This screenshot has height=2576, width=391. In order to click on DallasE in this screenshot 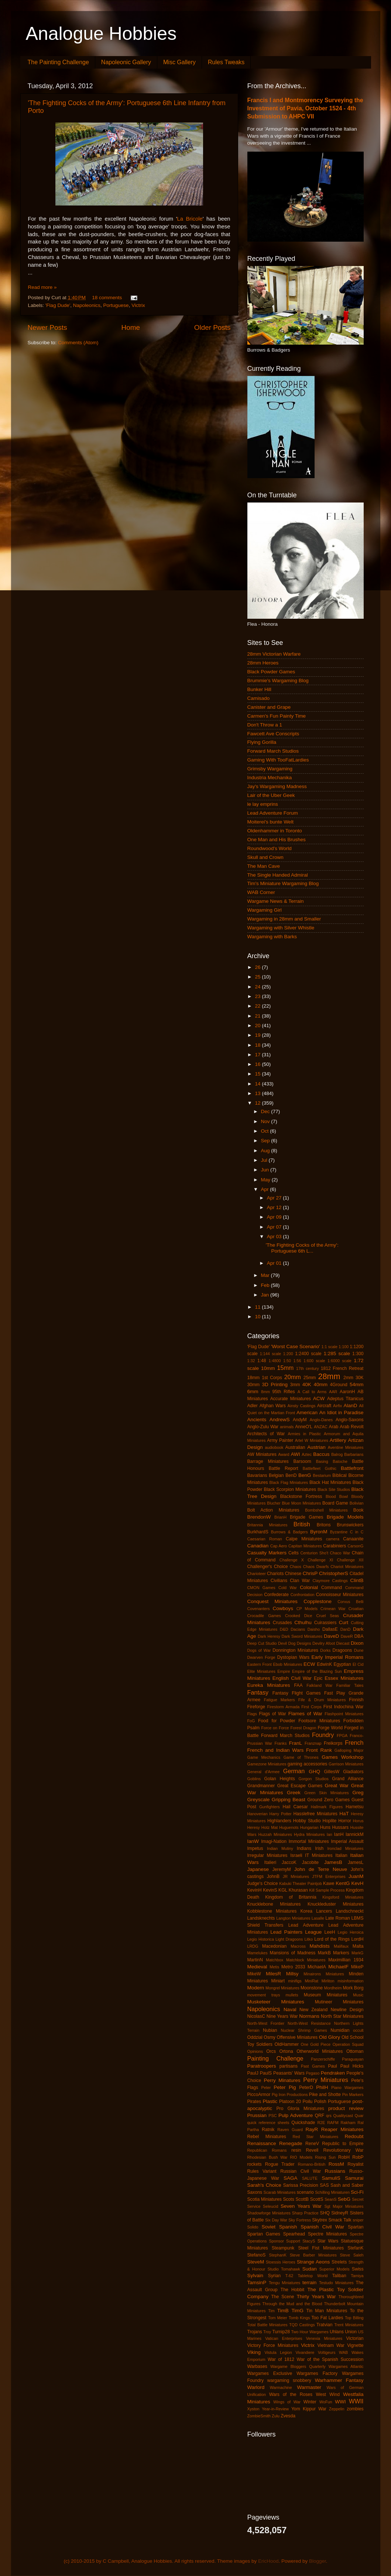, I will do `click(330, 1629)`.